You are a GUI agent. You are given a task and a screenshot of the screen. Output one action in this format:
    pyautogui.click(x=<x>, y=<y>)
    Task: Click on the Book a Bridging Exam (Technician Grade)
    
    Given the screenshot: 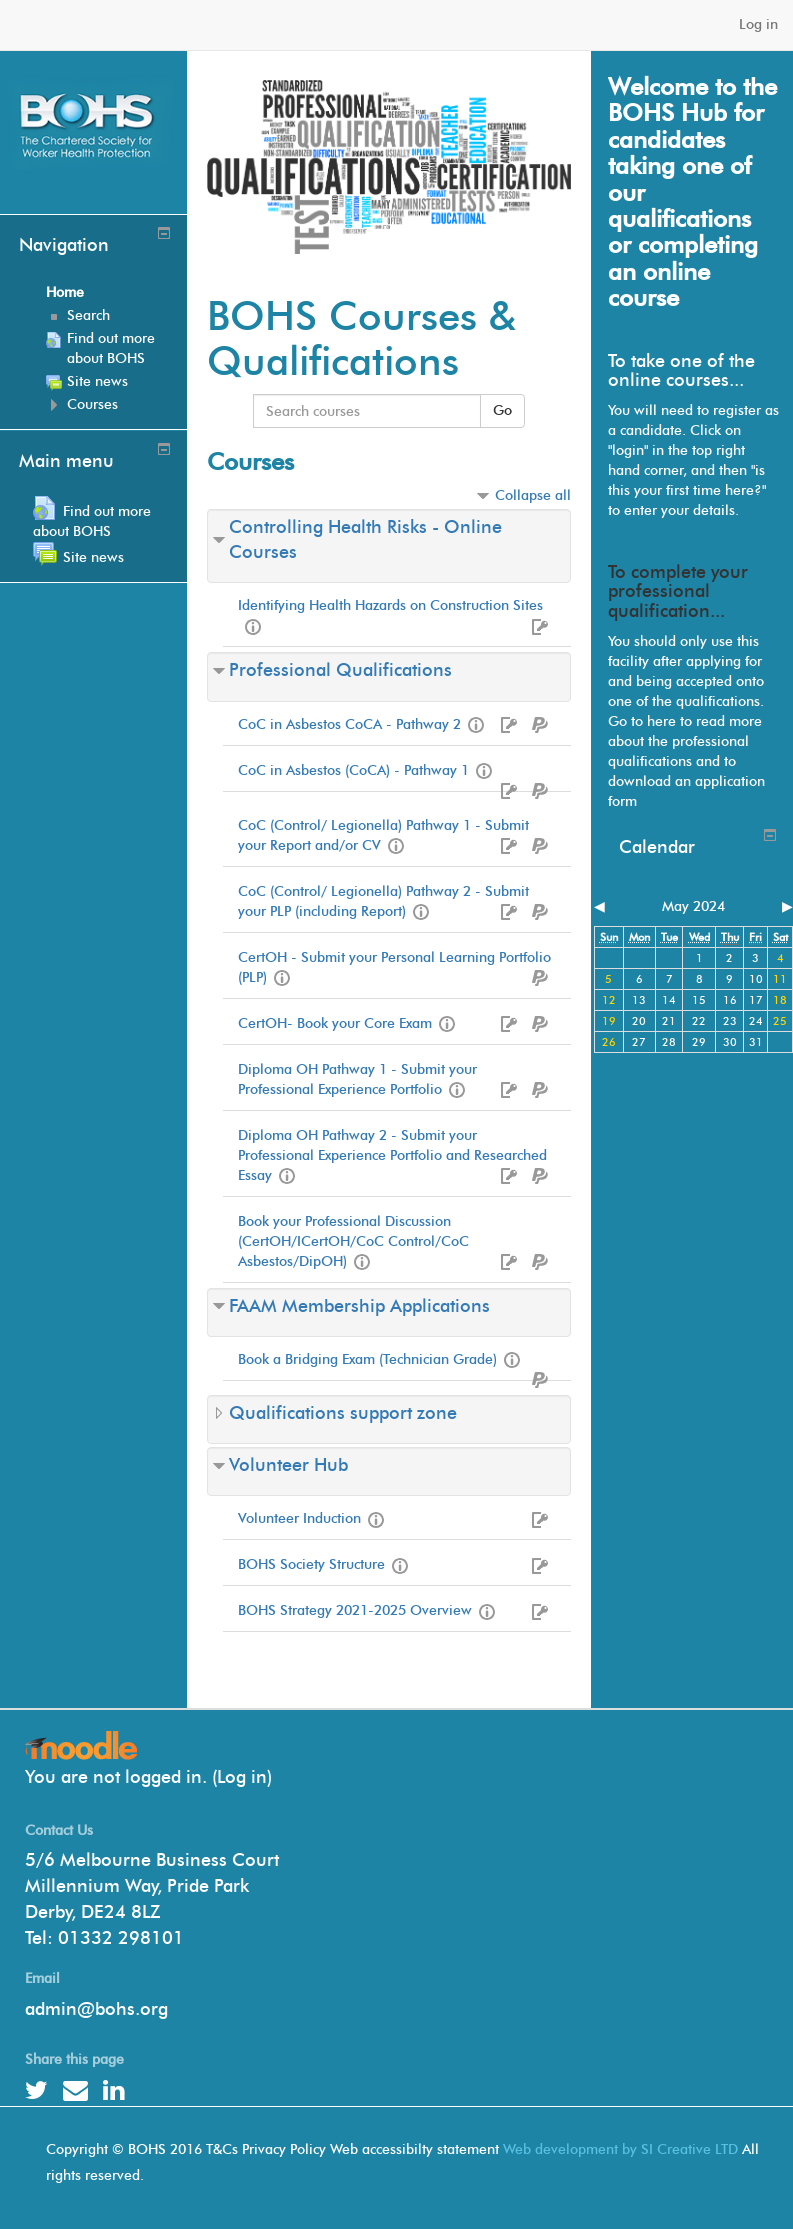 What is the action you would take?
    pyautogui.click(x=367, y=1359)
    